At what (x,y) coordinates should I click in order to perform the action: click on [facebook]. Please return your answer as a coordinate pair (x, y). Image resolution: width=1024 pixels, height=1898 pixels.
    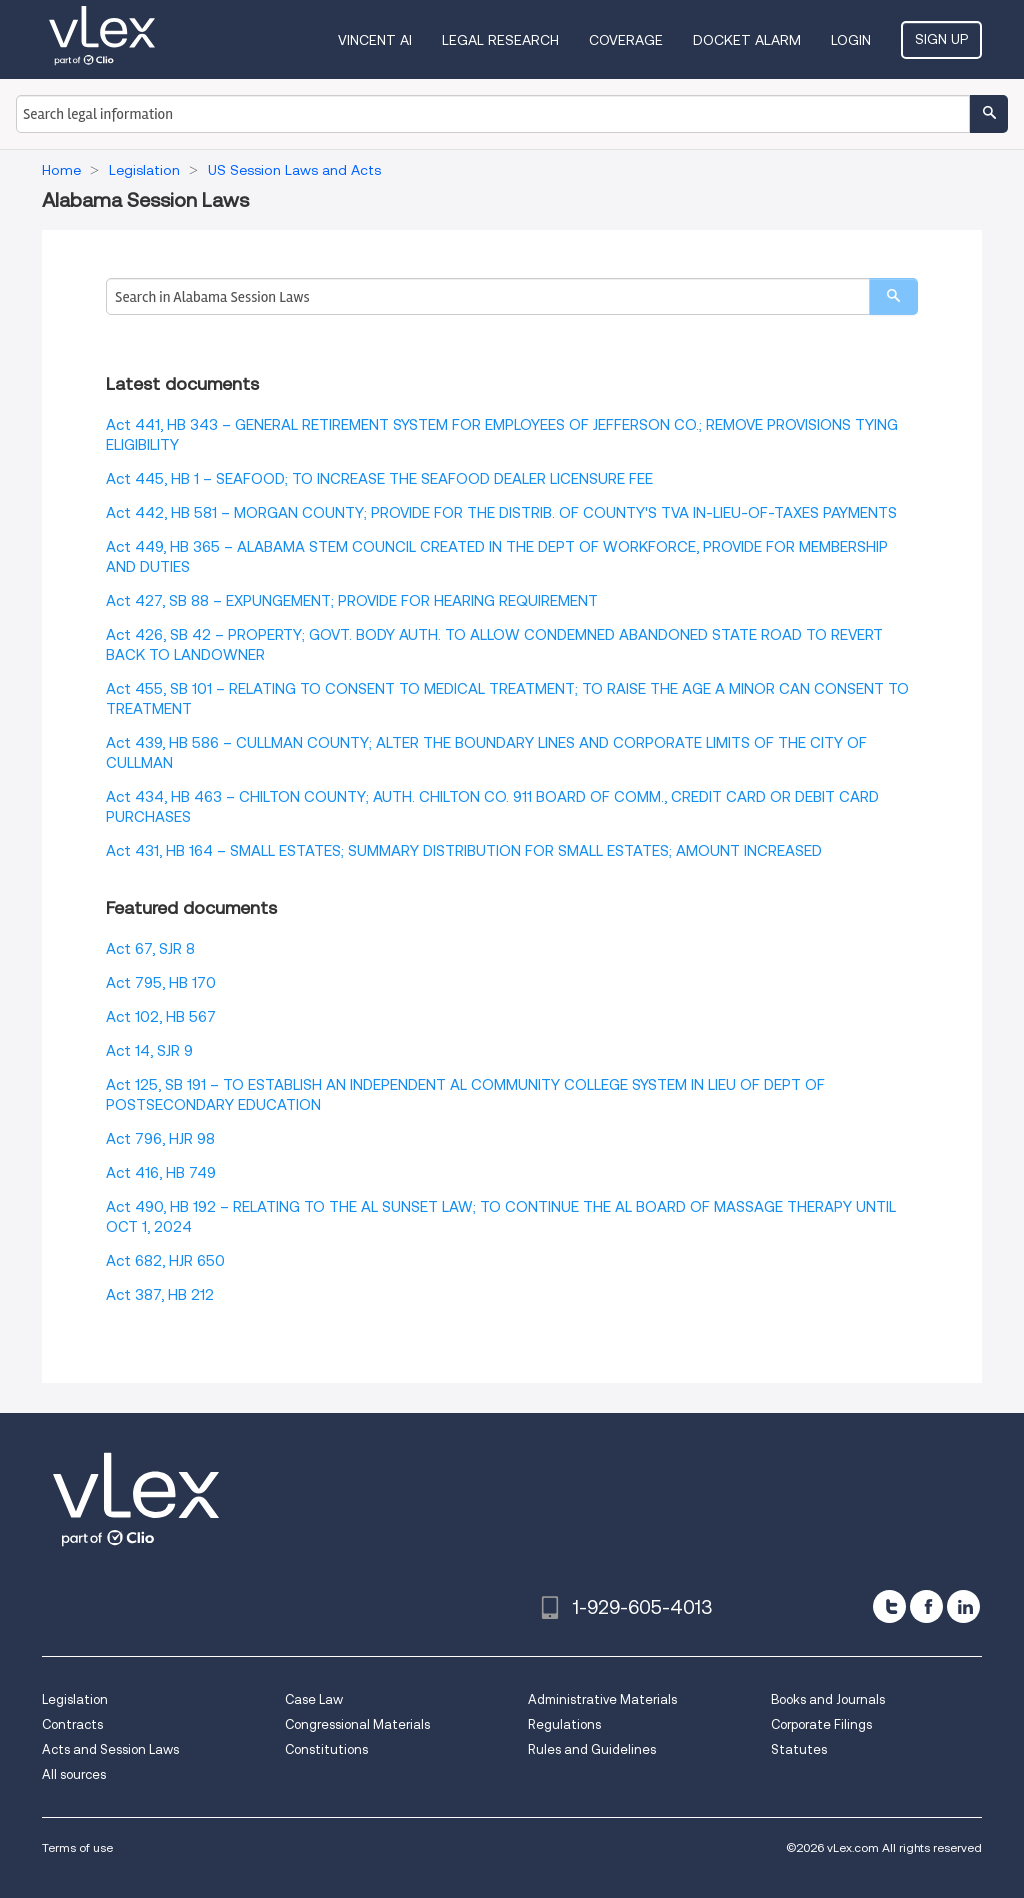
    Looking at the image, I should click on (926, 1606).